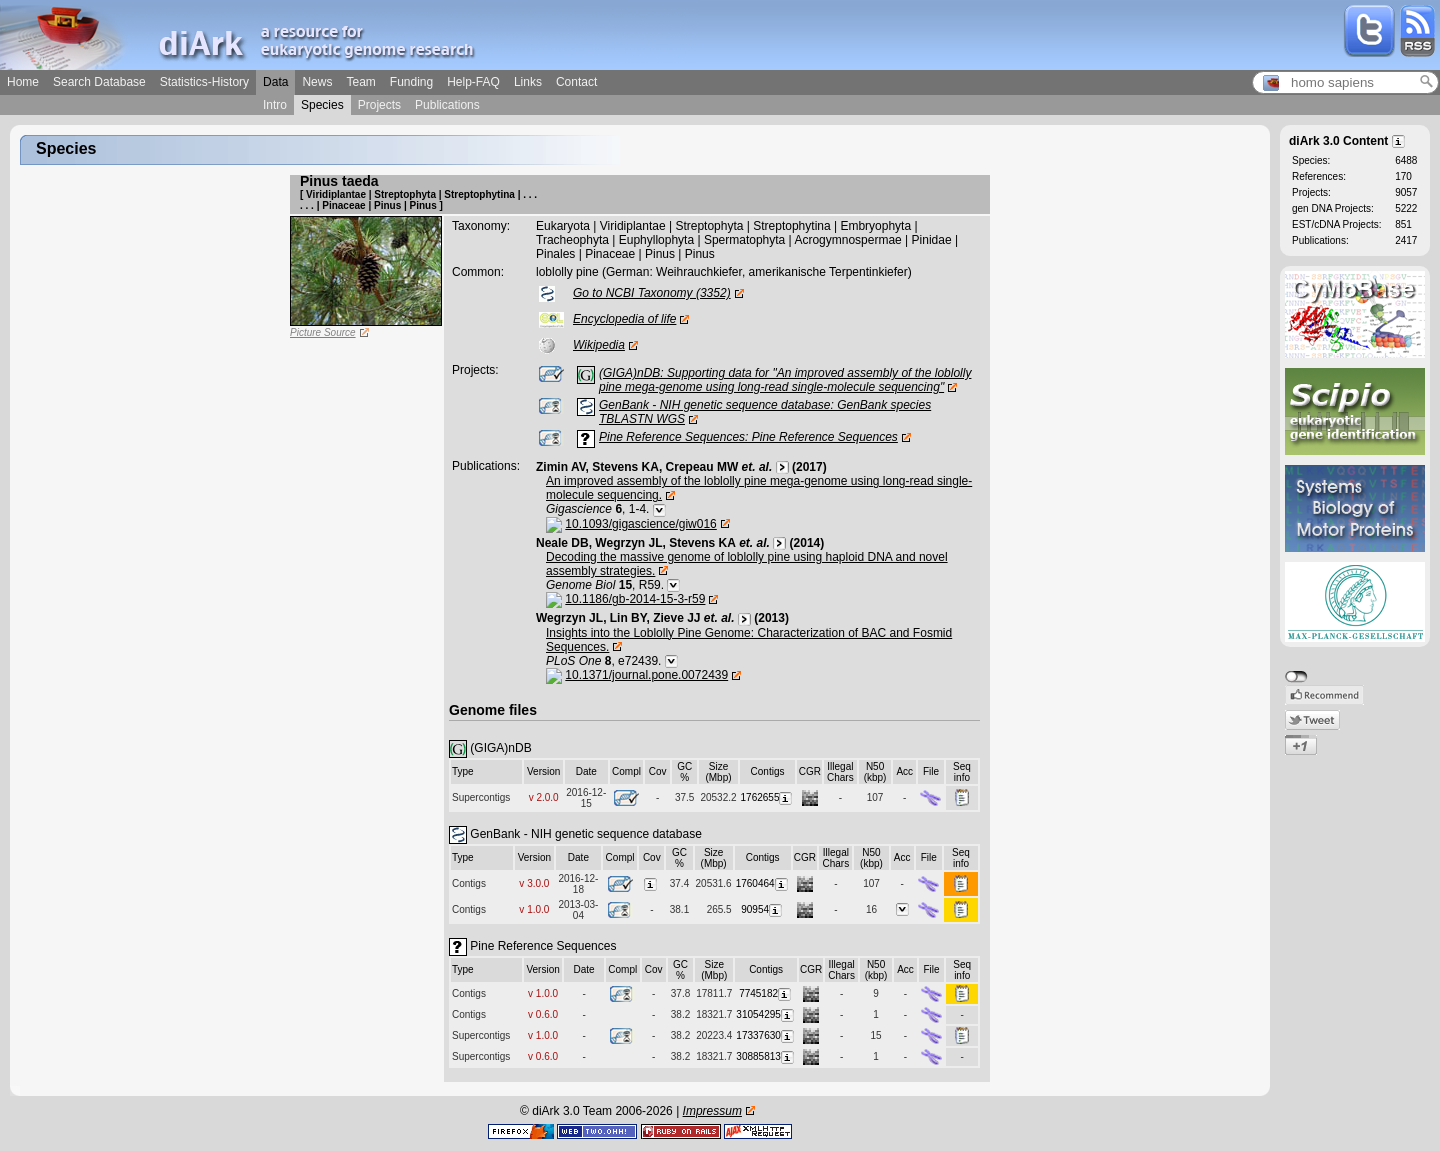 This screenshot has width=1440, height=1151. What do you see at coordinates (323, 332) in the screenshot?
I see `Picture Source` at bounding box center [323, 332].